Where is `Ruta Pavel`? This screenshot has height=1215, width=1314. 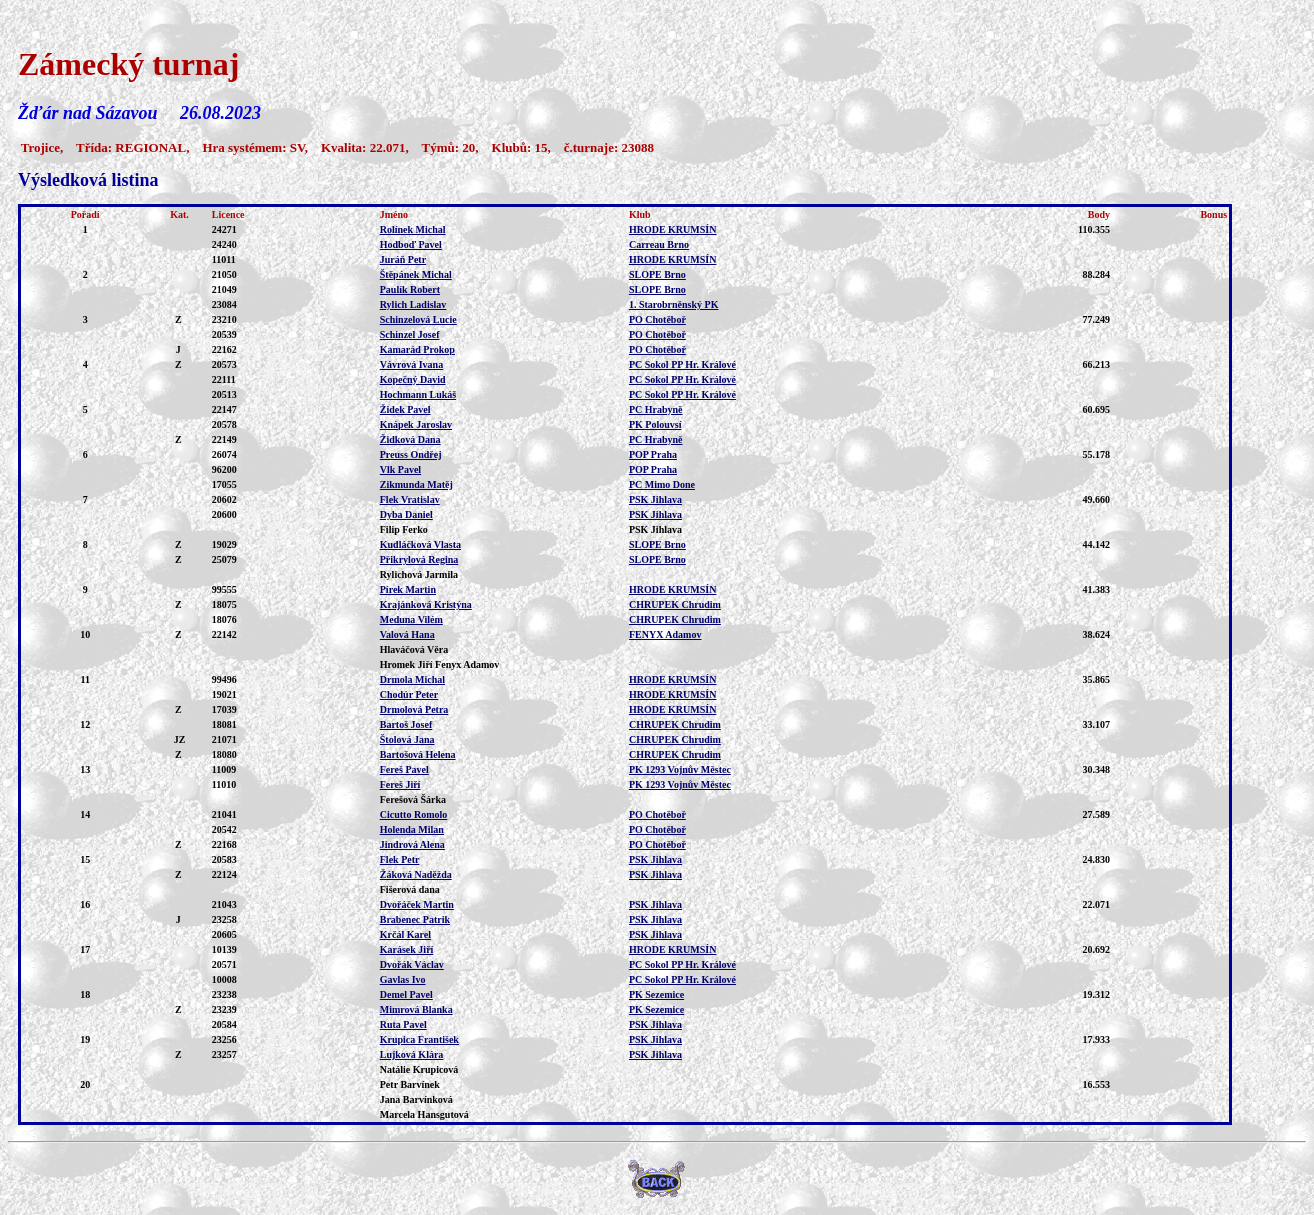
Ruta Pavel is located at coordinates (403, 1024).